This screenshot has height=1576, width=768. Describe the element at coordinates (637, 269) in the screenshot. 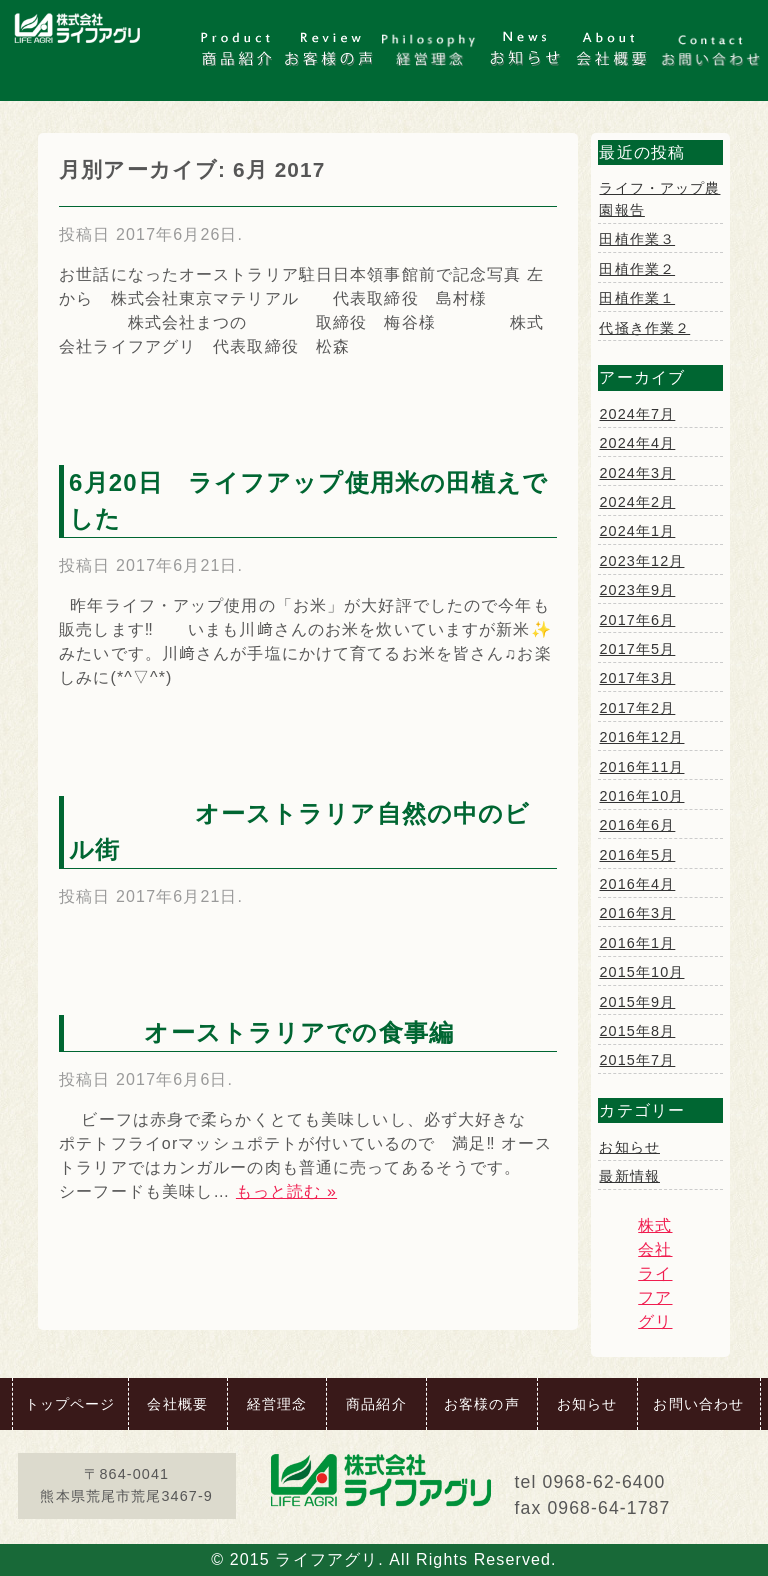

I see `田植作業２` at that location.